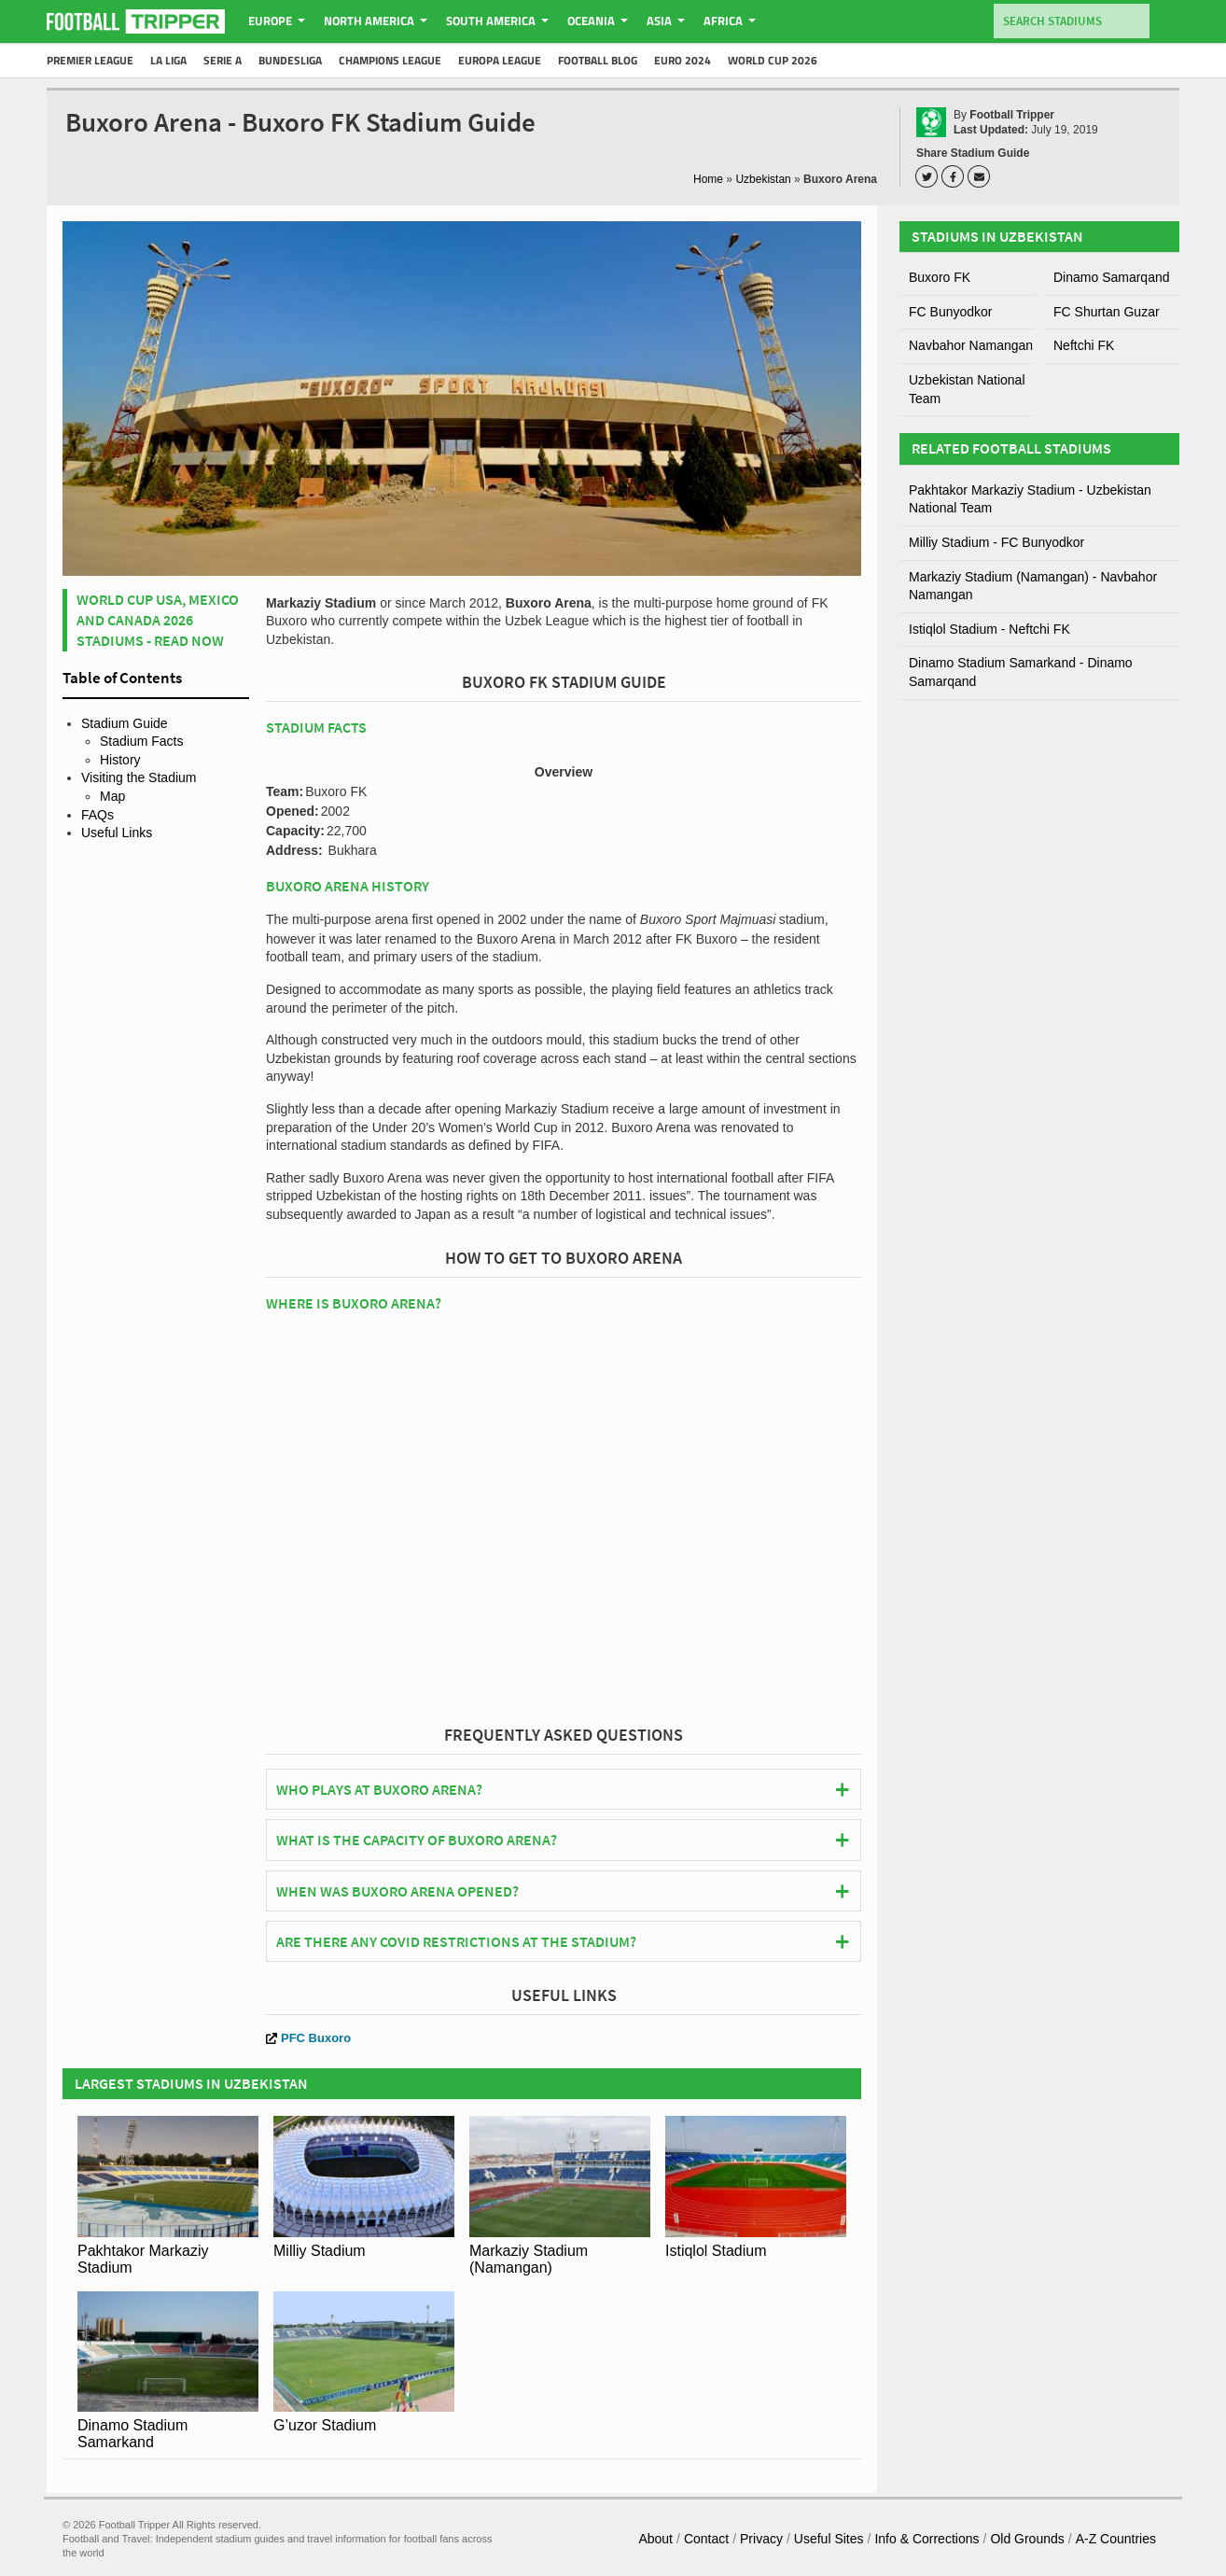 This screenshot has height=2576, width=1226. What do you see at coordinates (1030, 499) in the screenshot?
I see `Pakhtakor Markaziy Stadium - Uzbekistan National Team` at bounding box center [1030, 499].